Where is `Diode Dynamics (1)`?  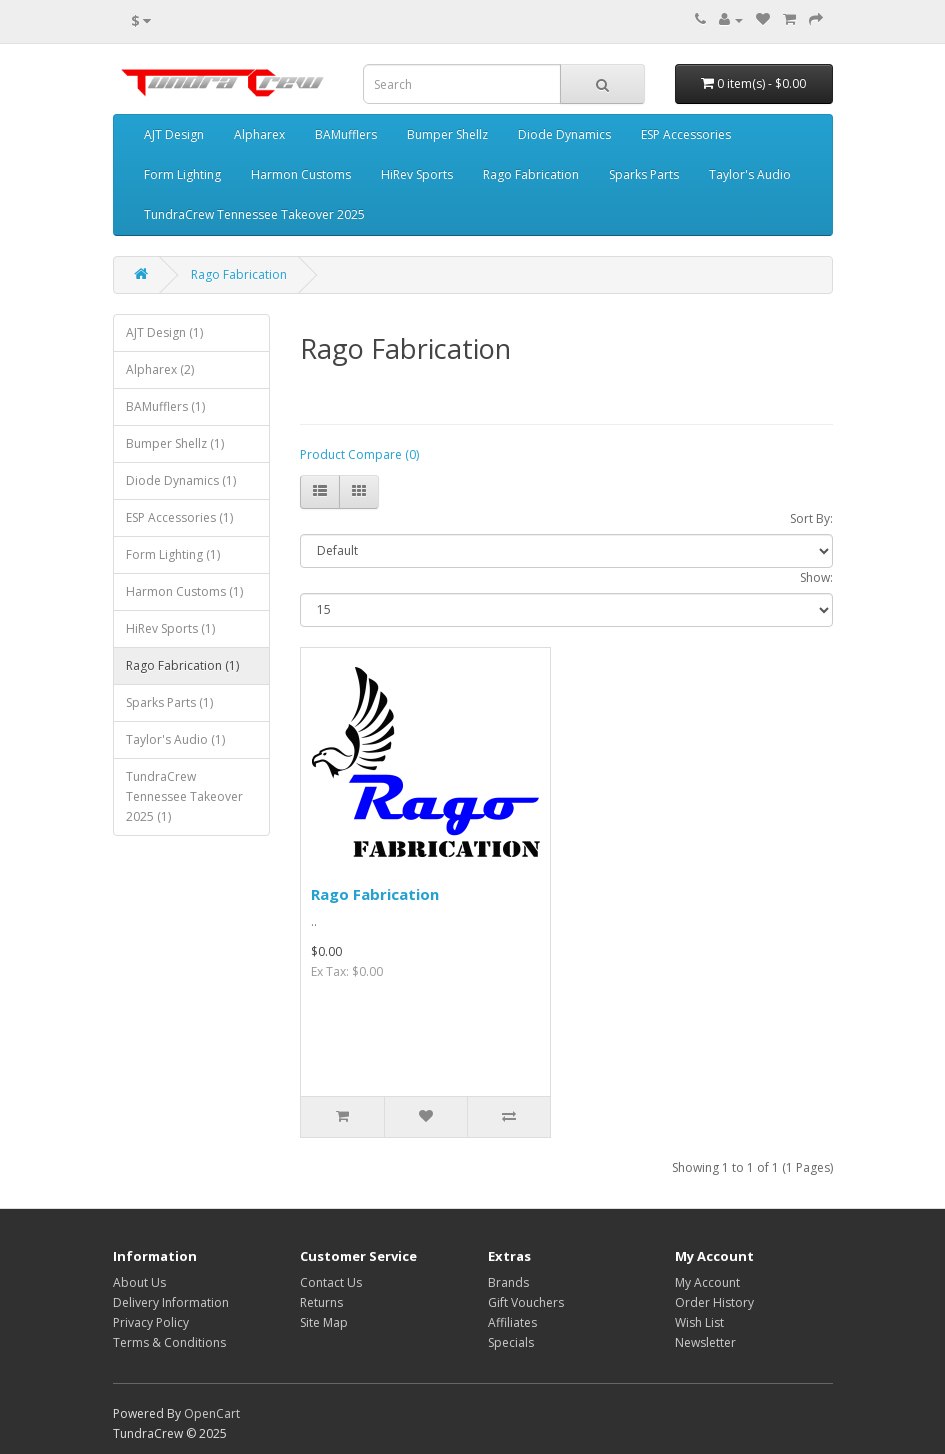
Diode Dynamics (1) is located at coordinates (181, 480).